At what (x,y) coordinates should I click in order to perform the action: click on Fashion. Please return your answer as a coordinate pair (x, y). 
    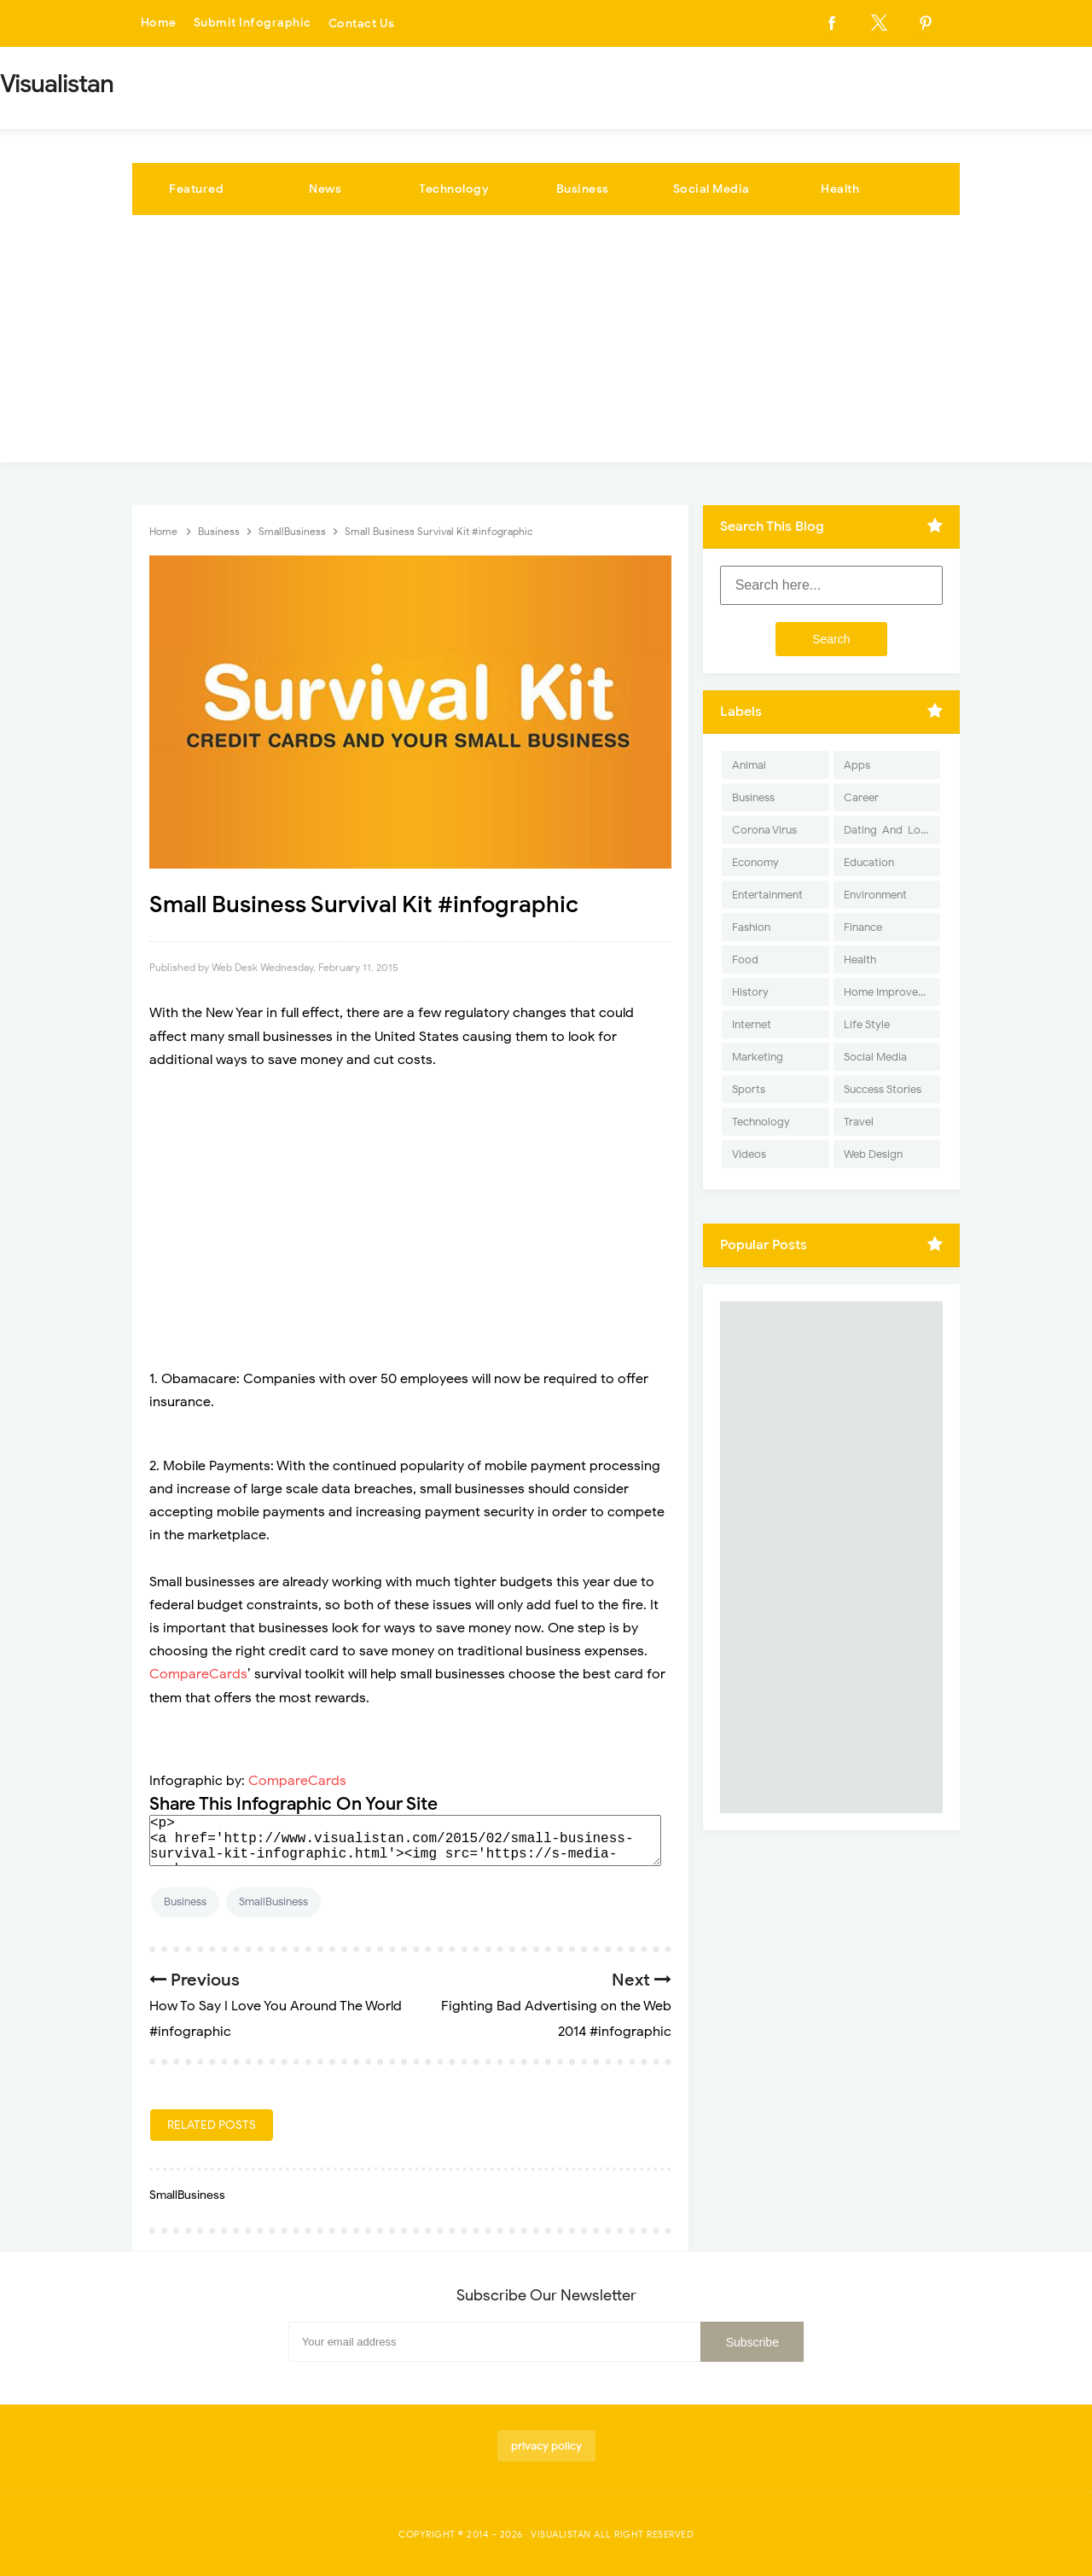
    Looking at the image, I should click on (751, 927).